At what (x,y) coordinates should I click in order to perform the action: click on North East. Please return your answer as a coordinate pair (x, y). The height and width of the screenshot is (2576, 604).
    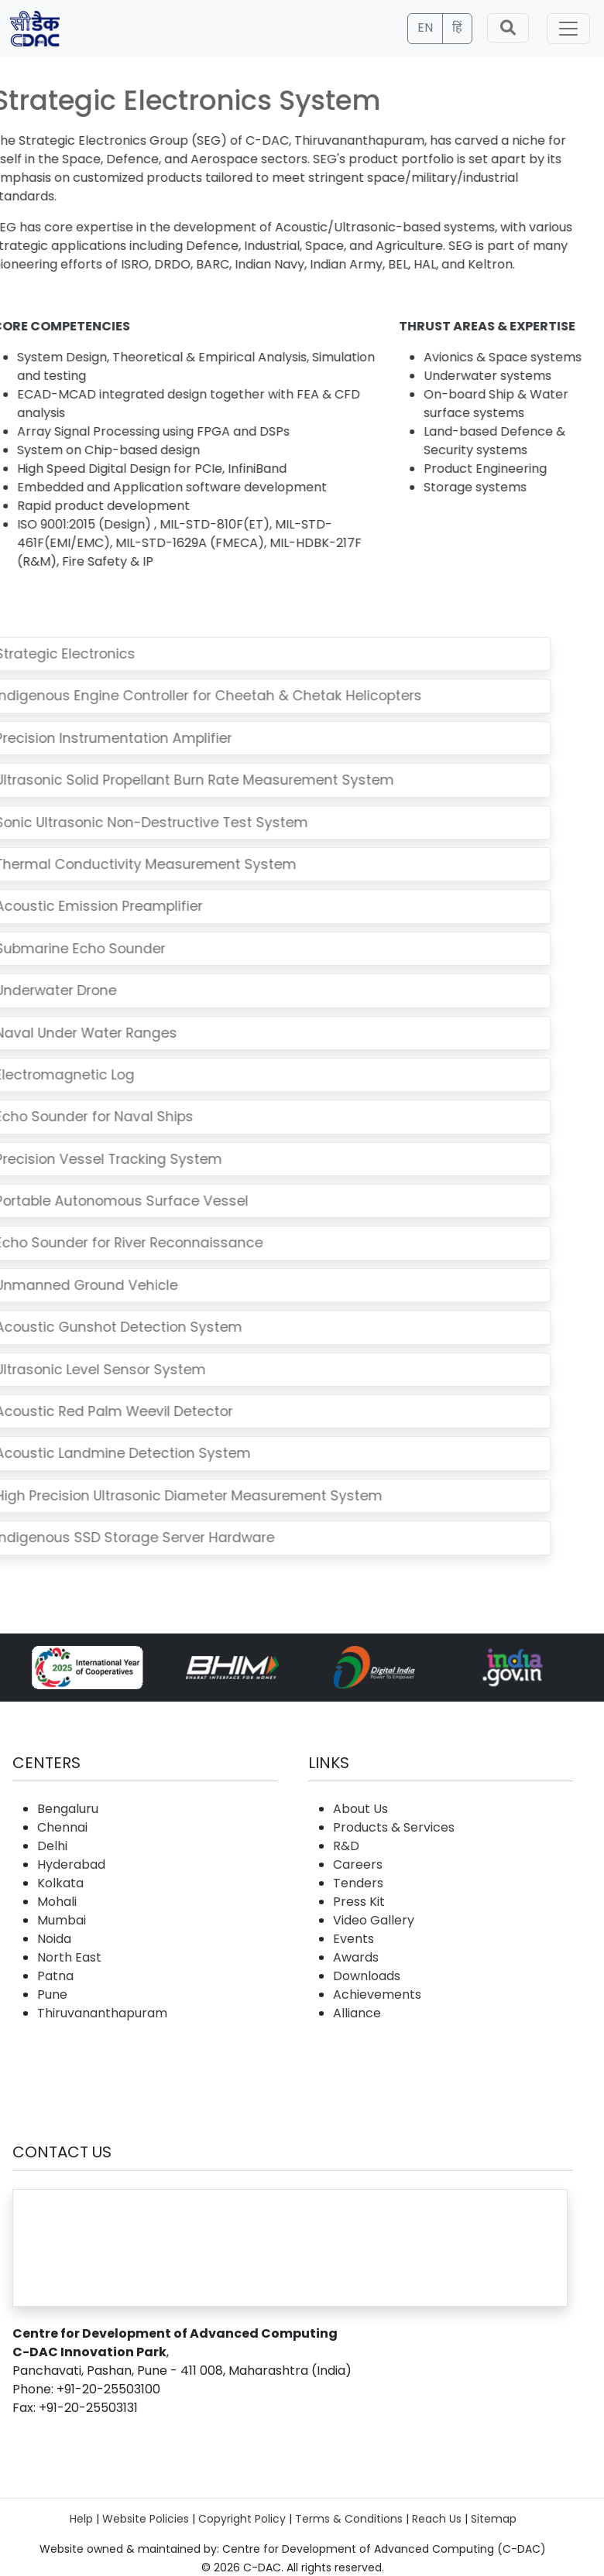
    Looking at the image, I should click on (69, 1957).